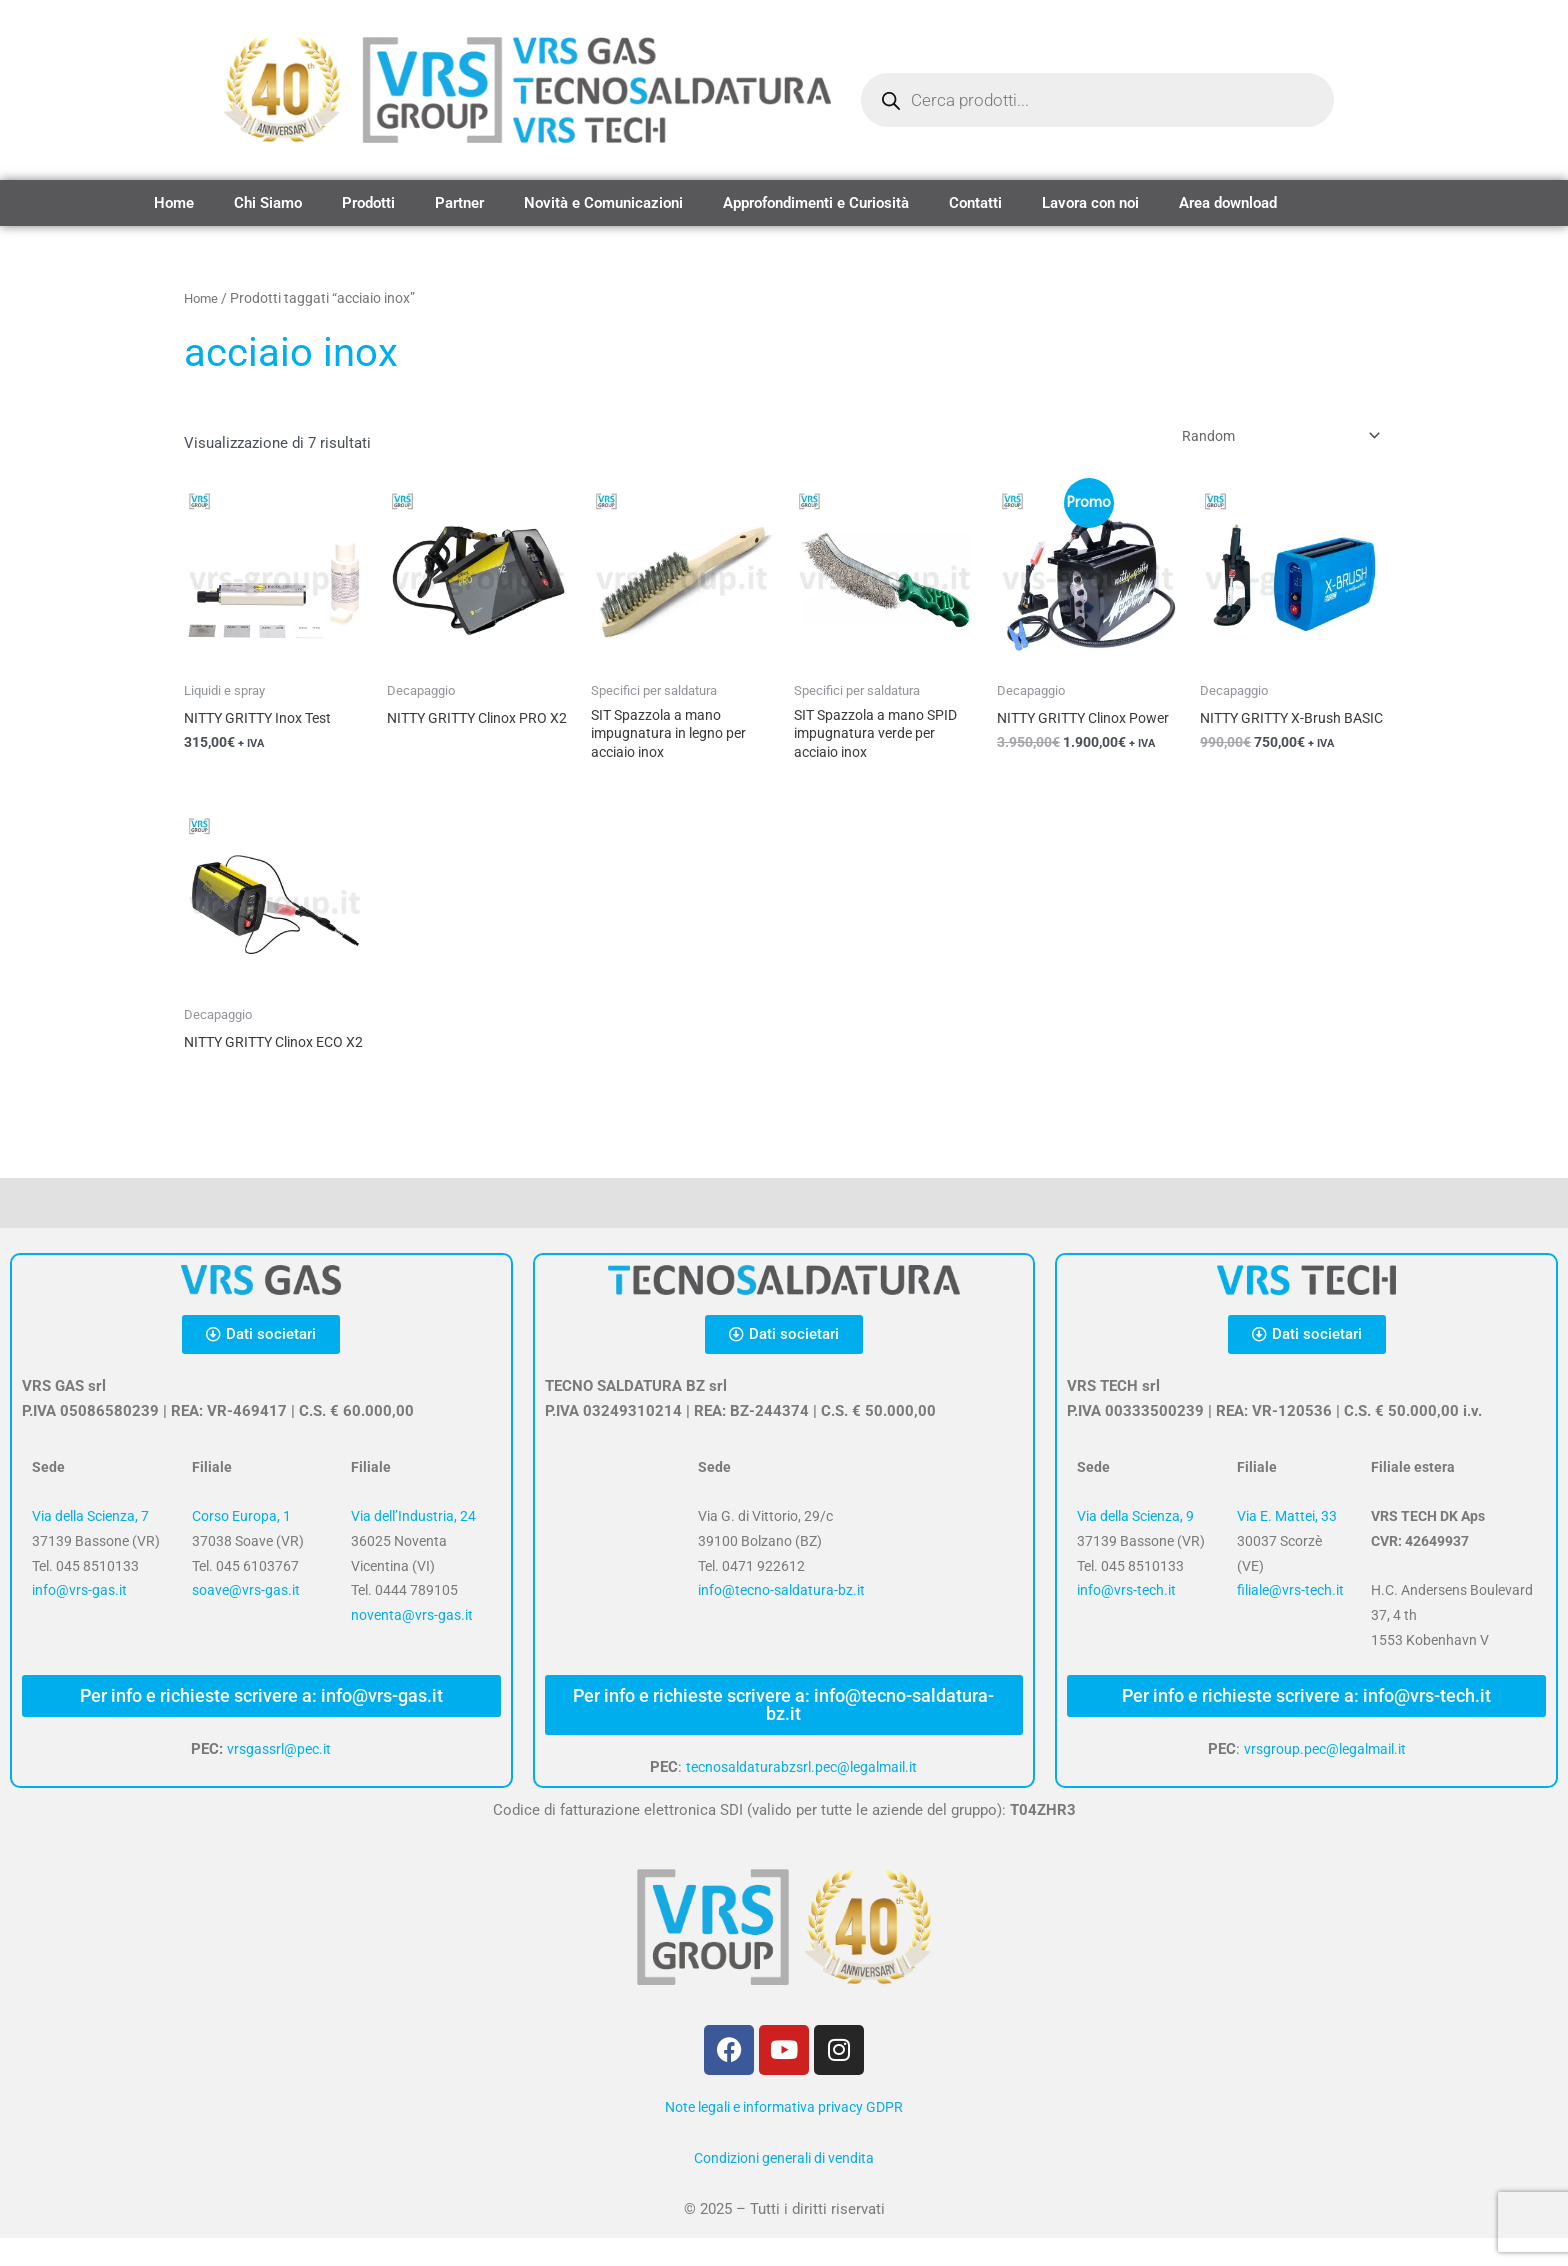 This screenshot has height=2266, width=1568. What do you see at coordinates (816, 203) in the screenshot?
I see `Approfondimenti e Curiosità` at bounding box center [816, 203].